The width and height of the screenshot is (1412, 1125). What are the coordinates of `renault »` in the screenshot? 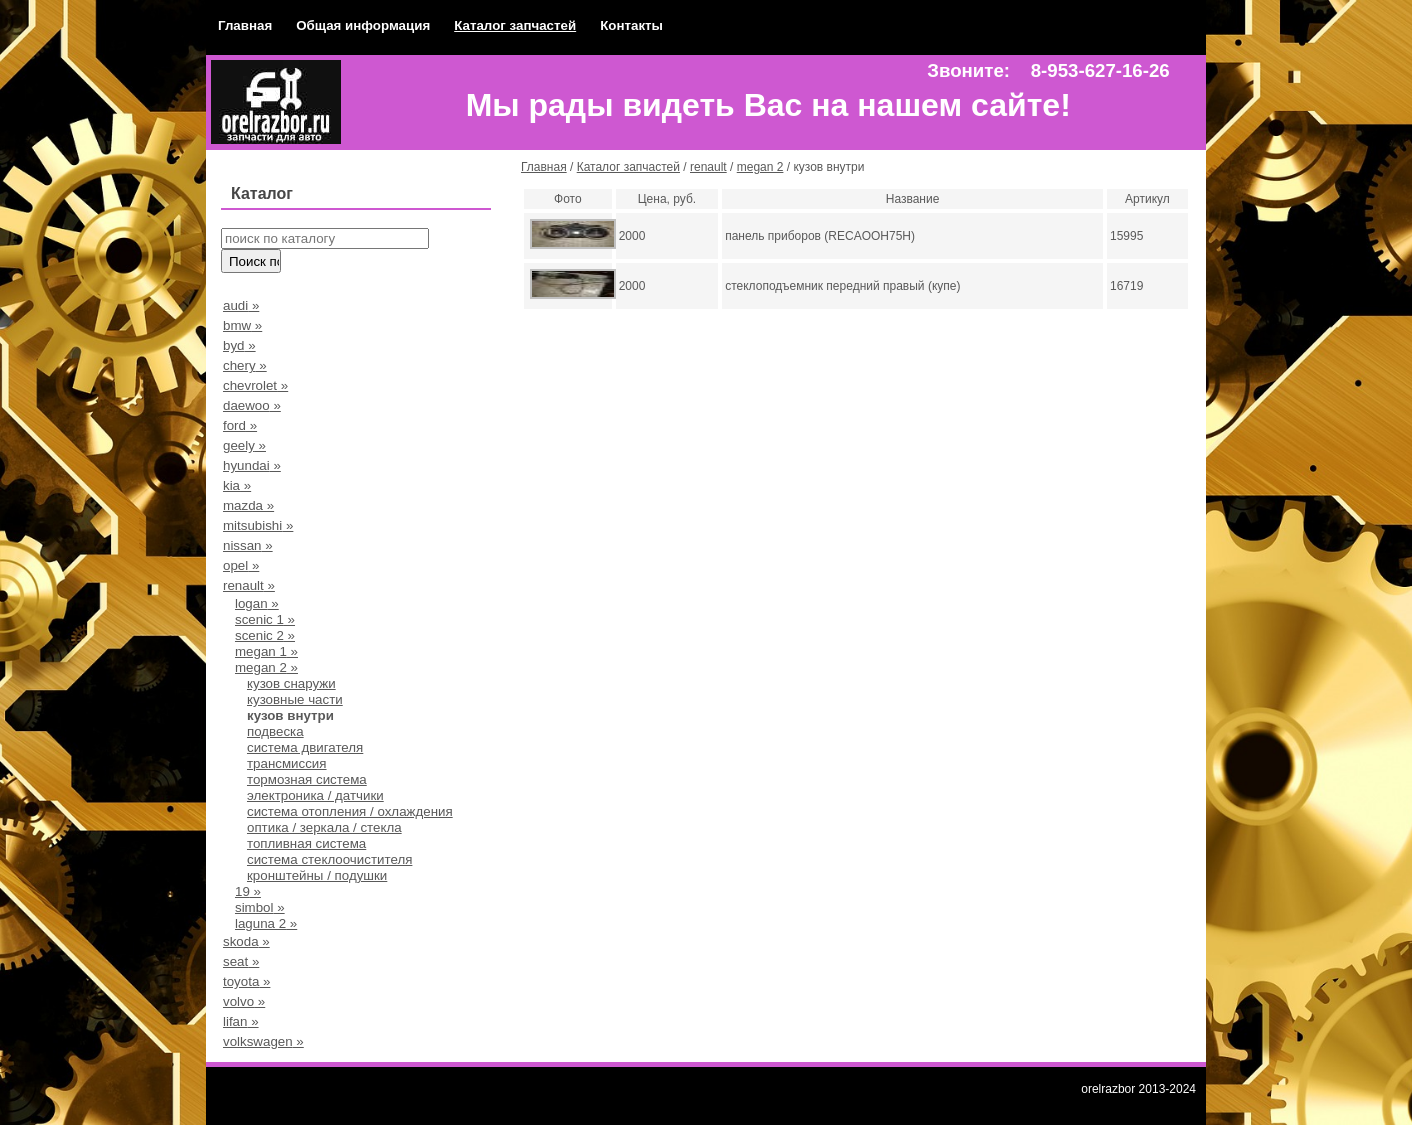 It's located at (249, 585).